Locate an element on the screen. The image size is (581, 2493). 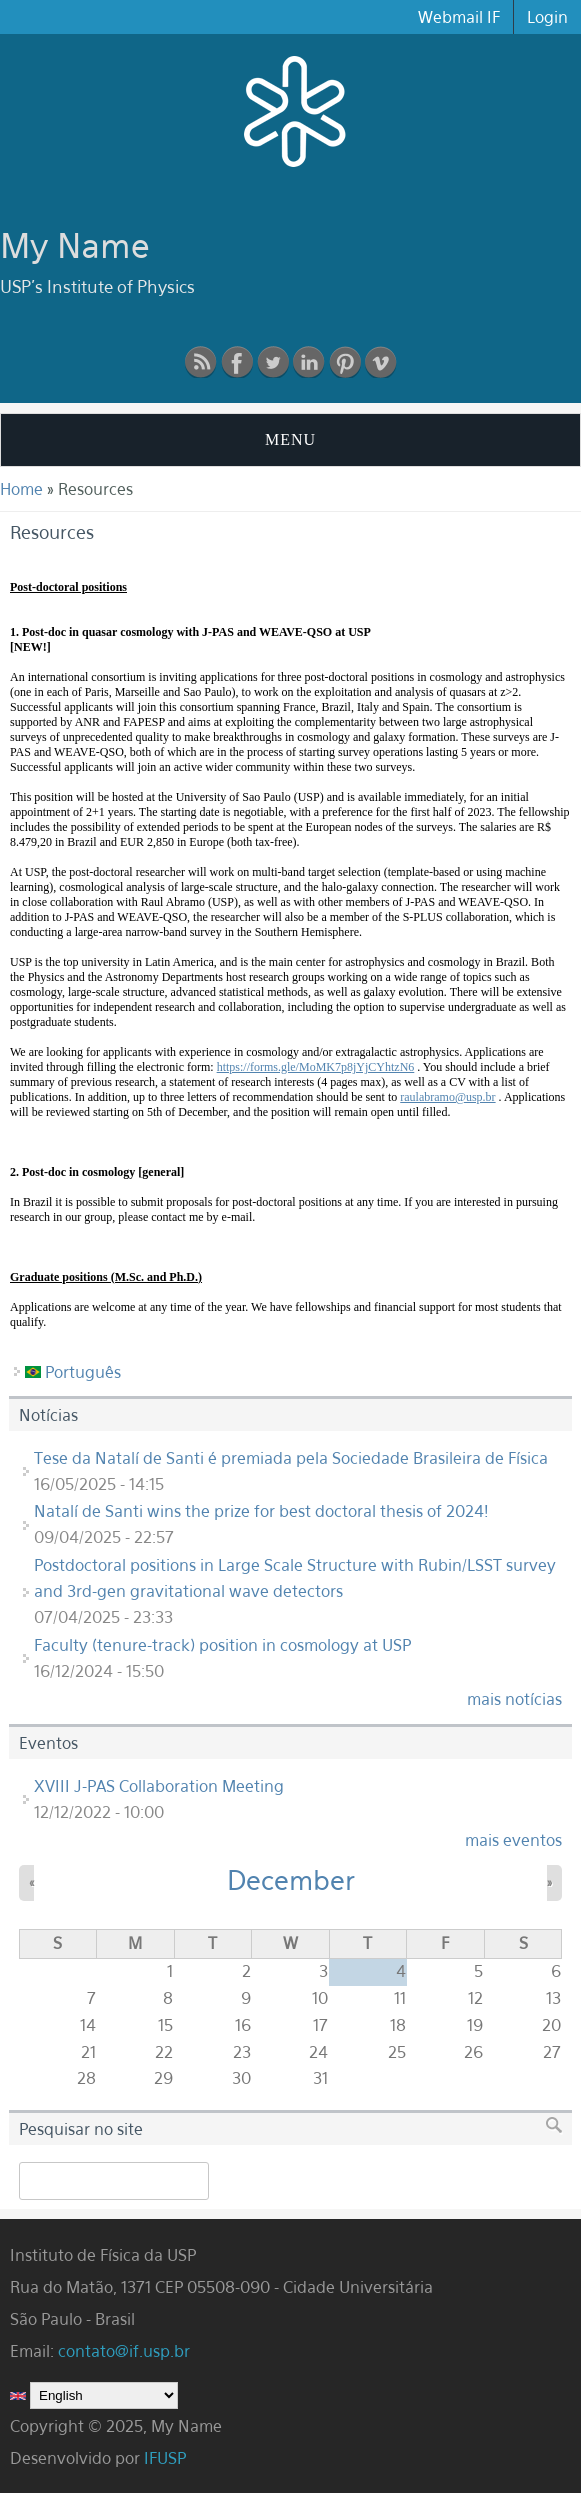
December is located at coordinates (291, 1880).